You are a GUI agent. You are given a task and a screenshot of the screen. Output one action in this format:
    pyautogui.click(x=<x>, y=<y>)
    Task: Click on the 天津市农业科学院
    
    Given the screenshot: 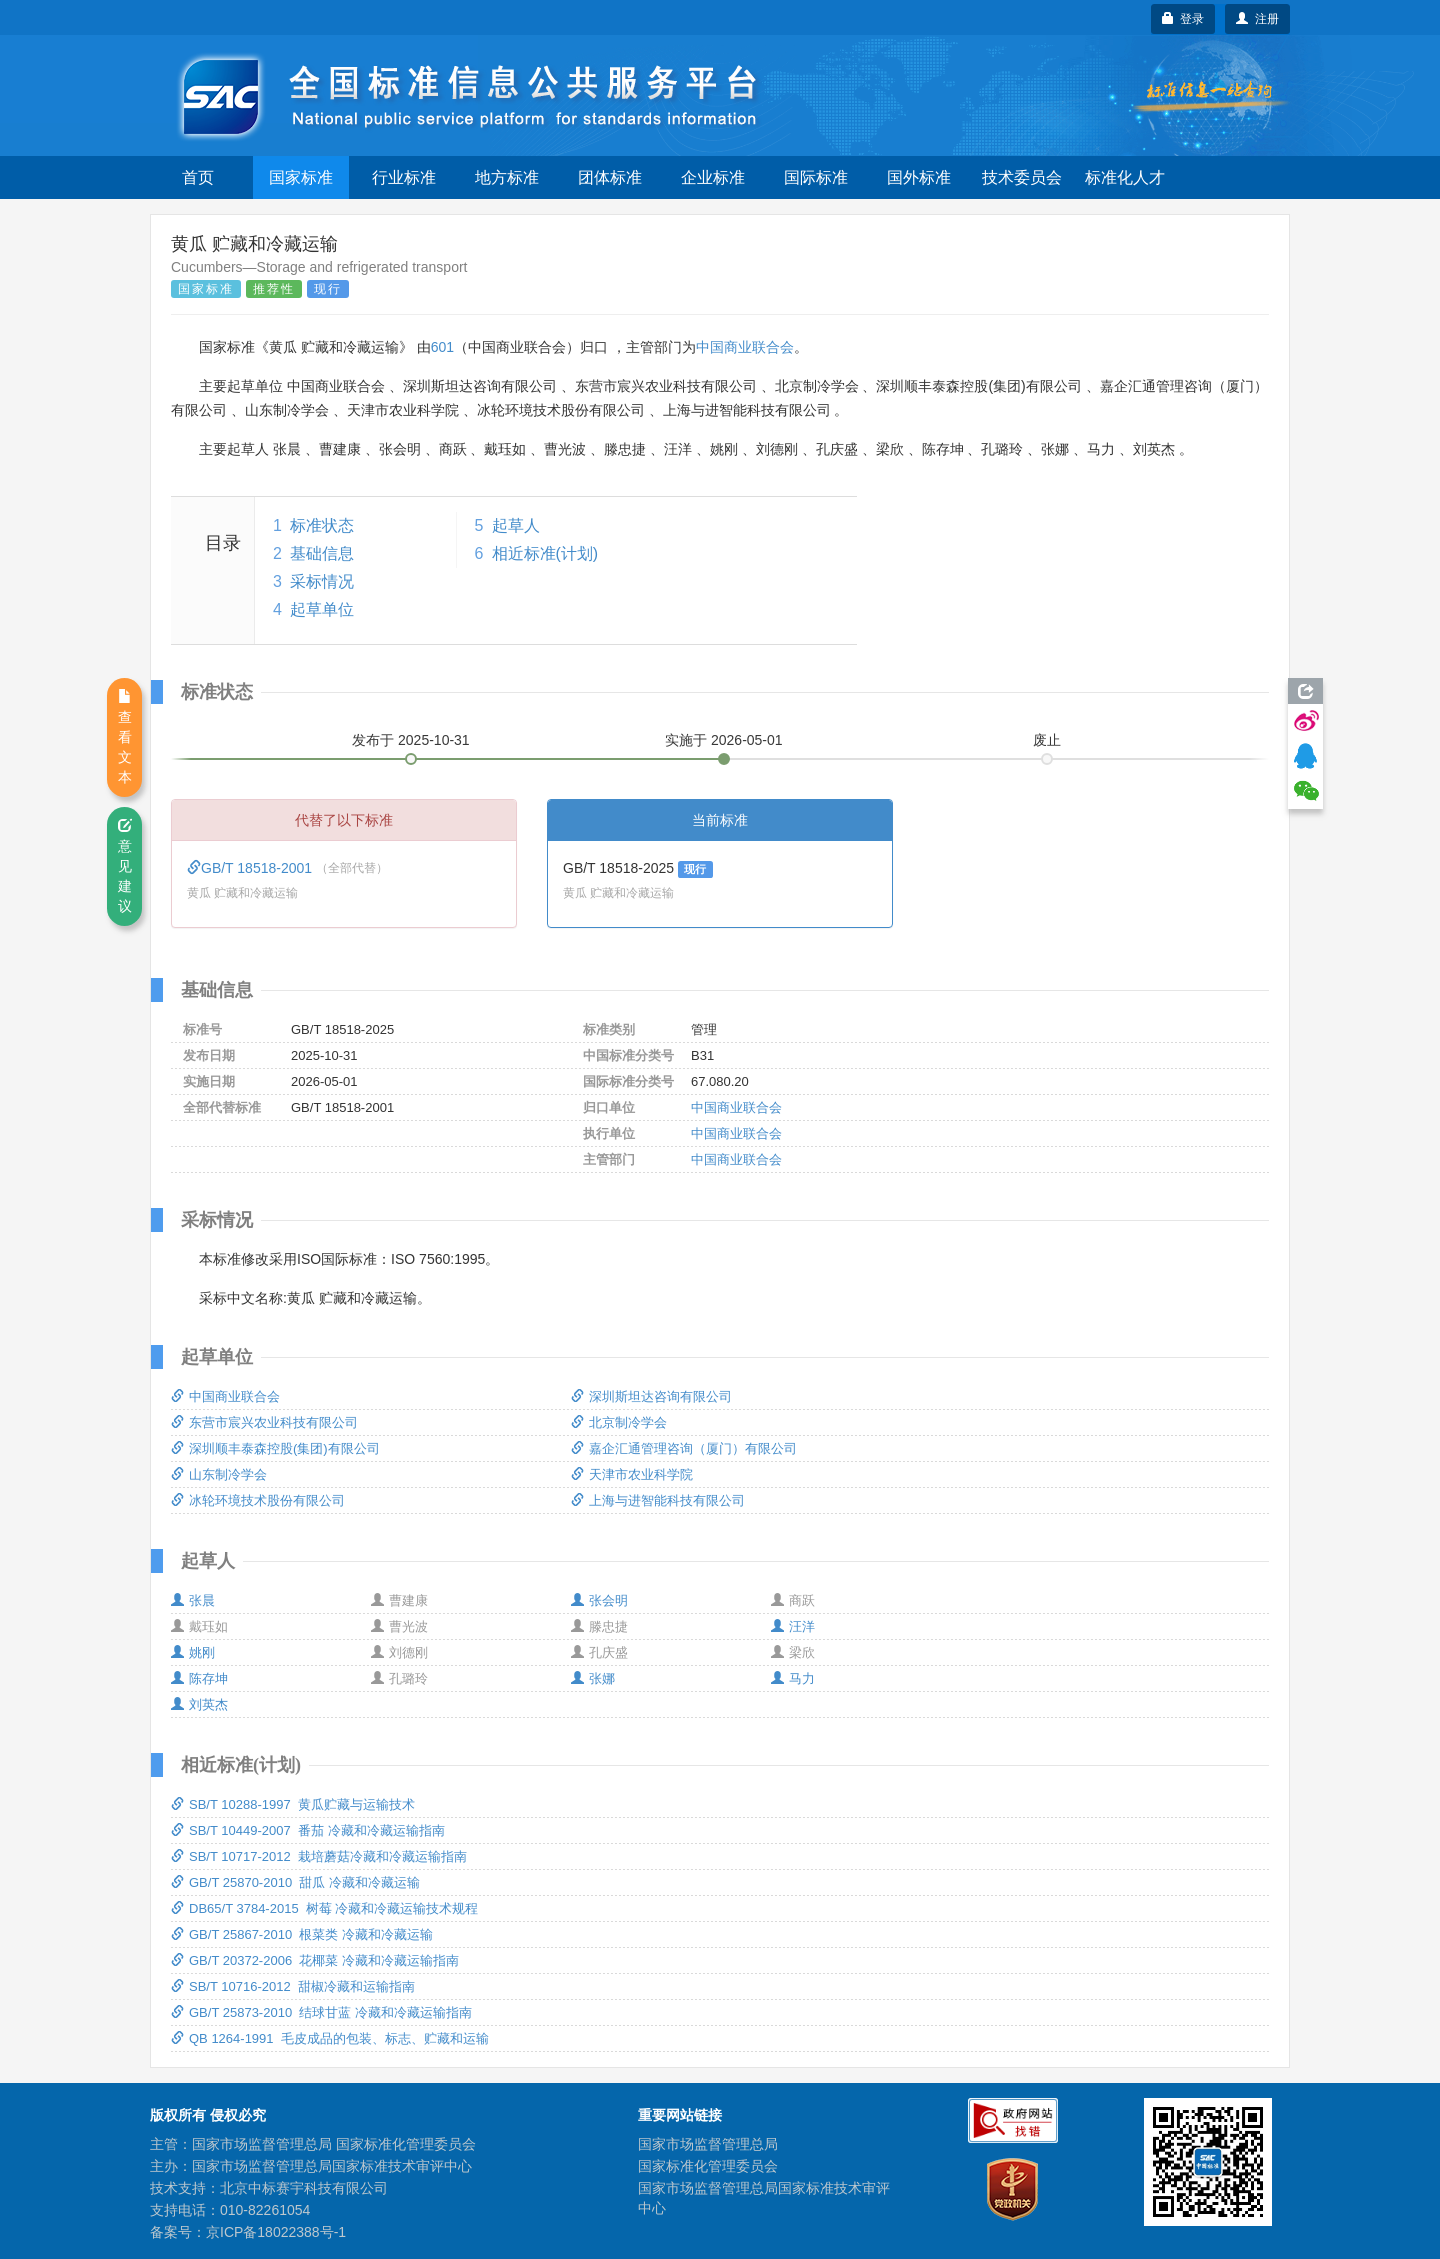 What is the action you would take?
    pyautogui.click(x=632, y=1474)
    